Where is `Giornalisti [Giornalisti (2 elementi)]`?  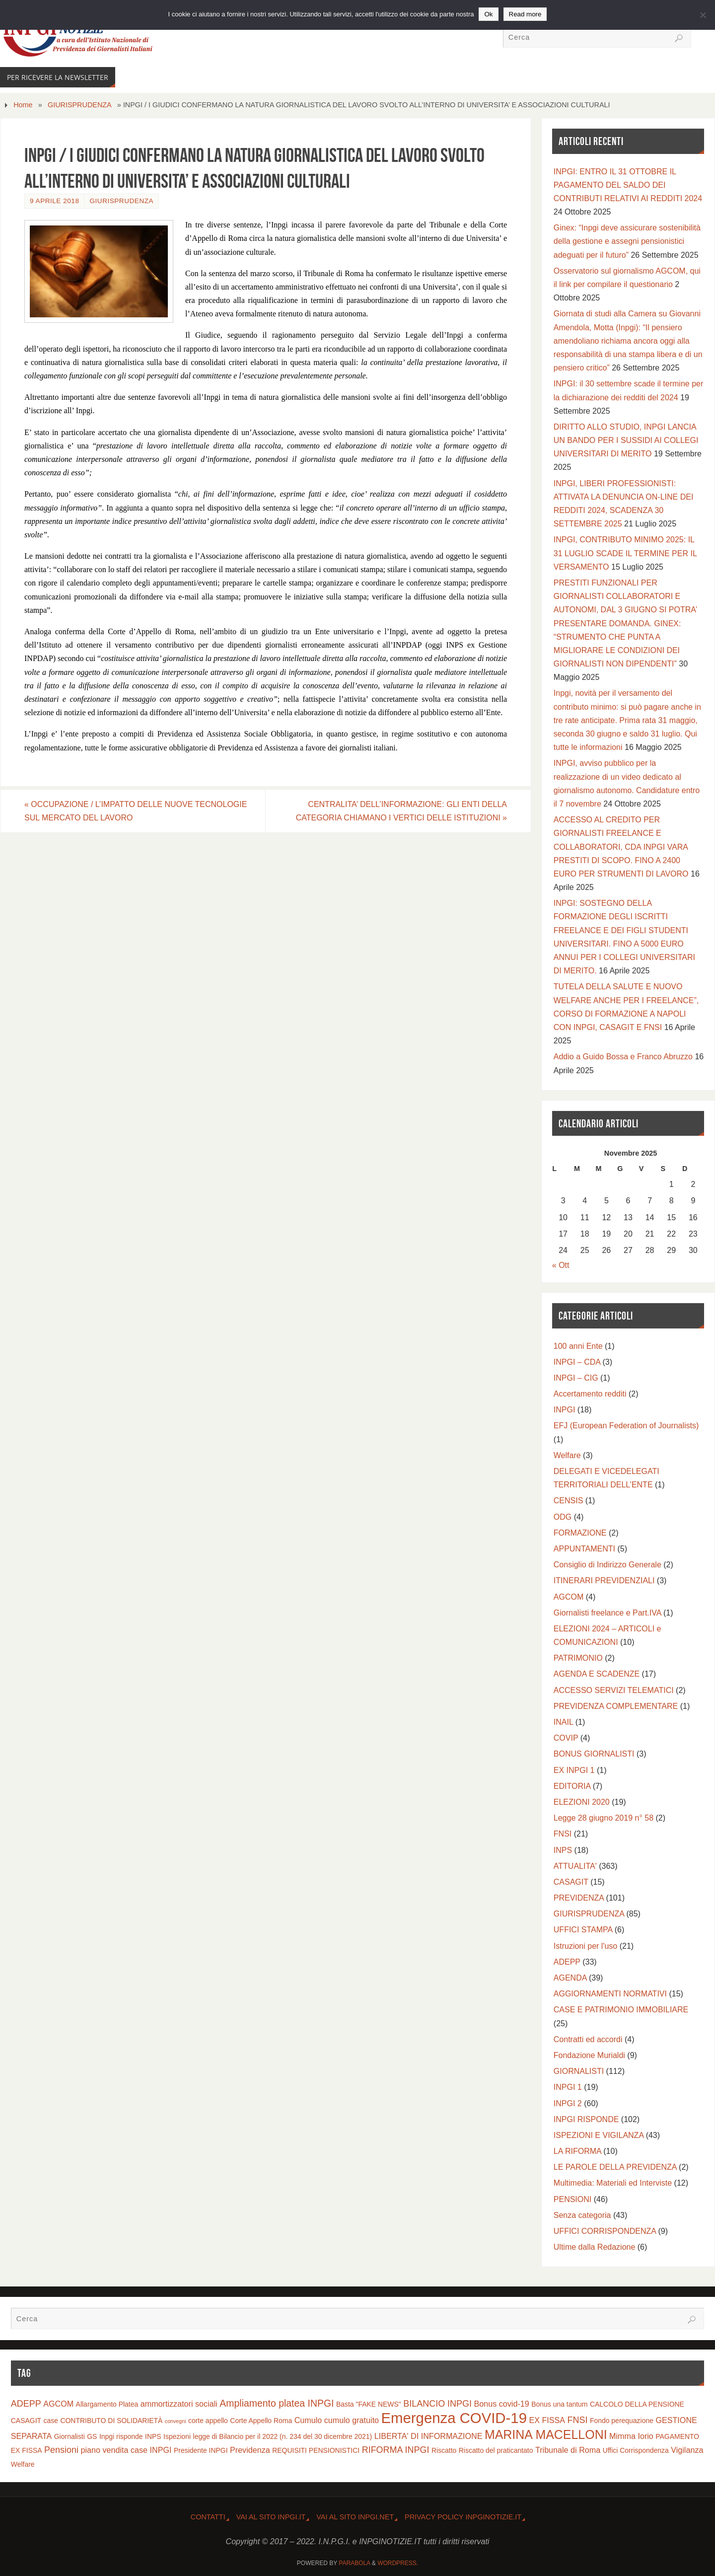
Giornalisti [Giornalisti (2 elementi)] is located at coordinates (69, 2436).